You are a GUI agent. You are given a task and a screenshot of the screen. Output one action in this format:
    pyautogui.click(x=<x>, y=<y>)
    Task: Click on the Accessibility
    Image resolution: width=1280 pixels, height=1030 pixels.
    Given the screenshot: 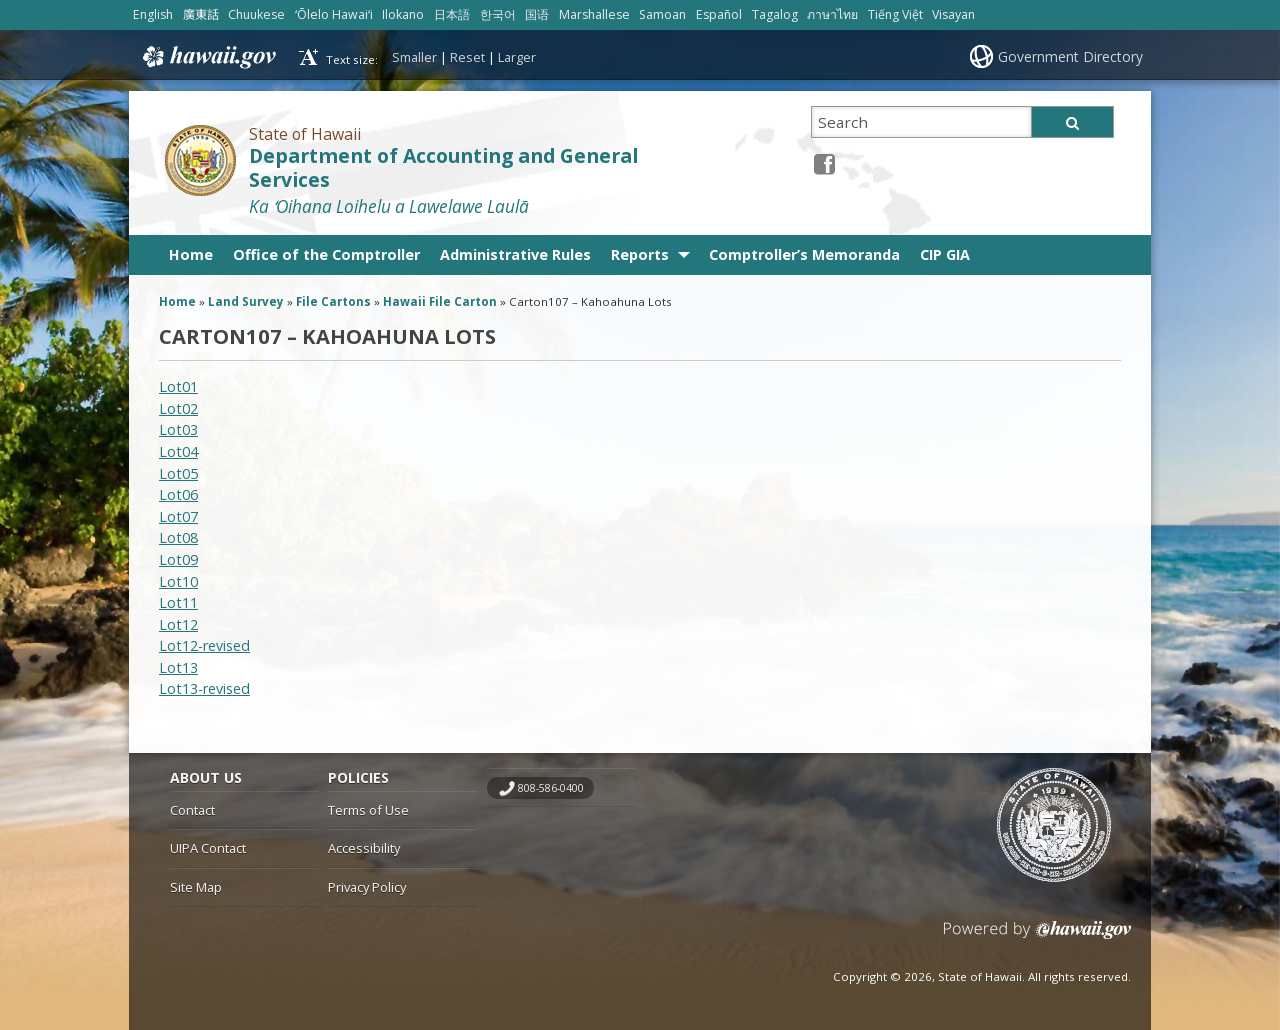 What is the action you would take?
    pyautogui.click(x=364, y=848)
    